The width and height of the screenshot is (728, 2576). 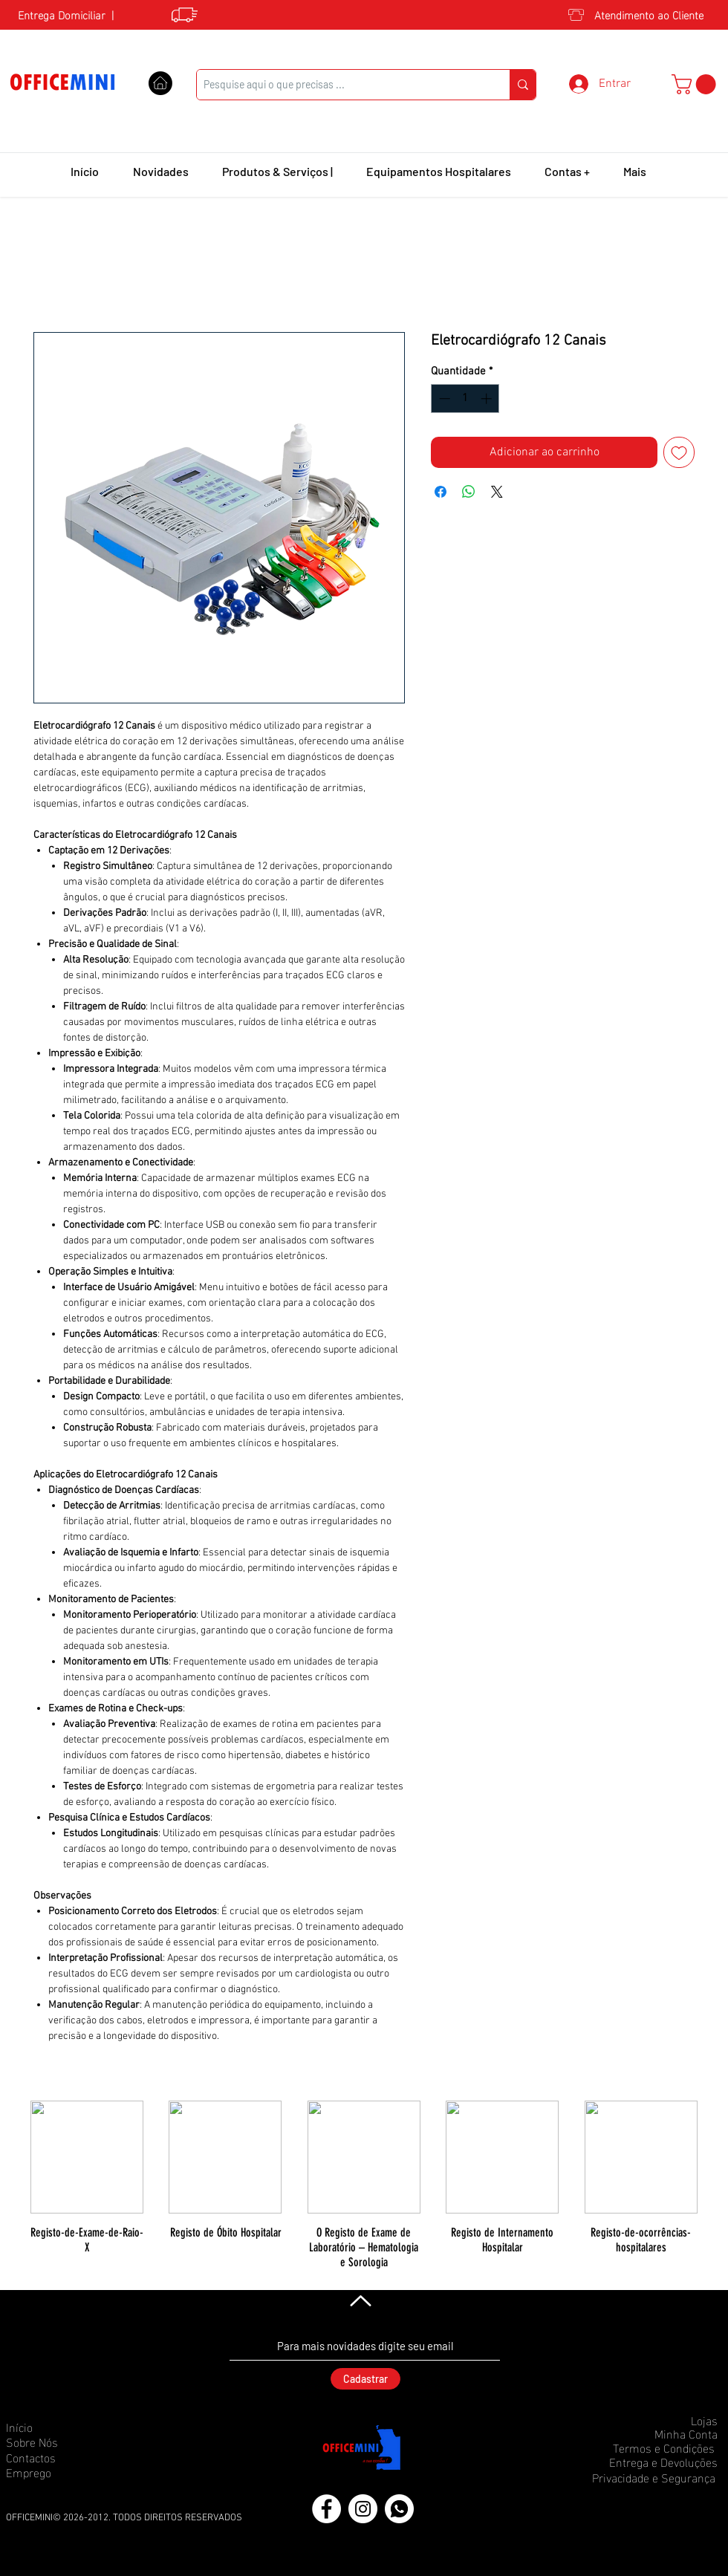 I want to click on [Entrega e Devoluções], so click(x=659, y=2461).